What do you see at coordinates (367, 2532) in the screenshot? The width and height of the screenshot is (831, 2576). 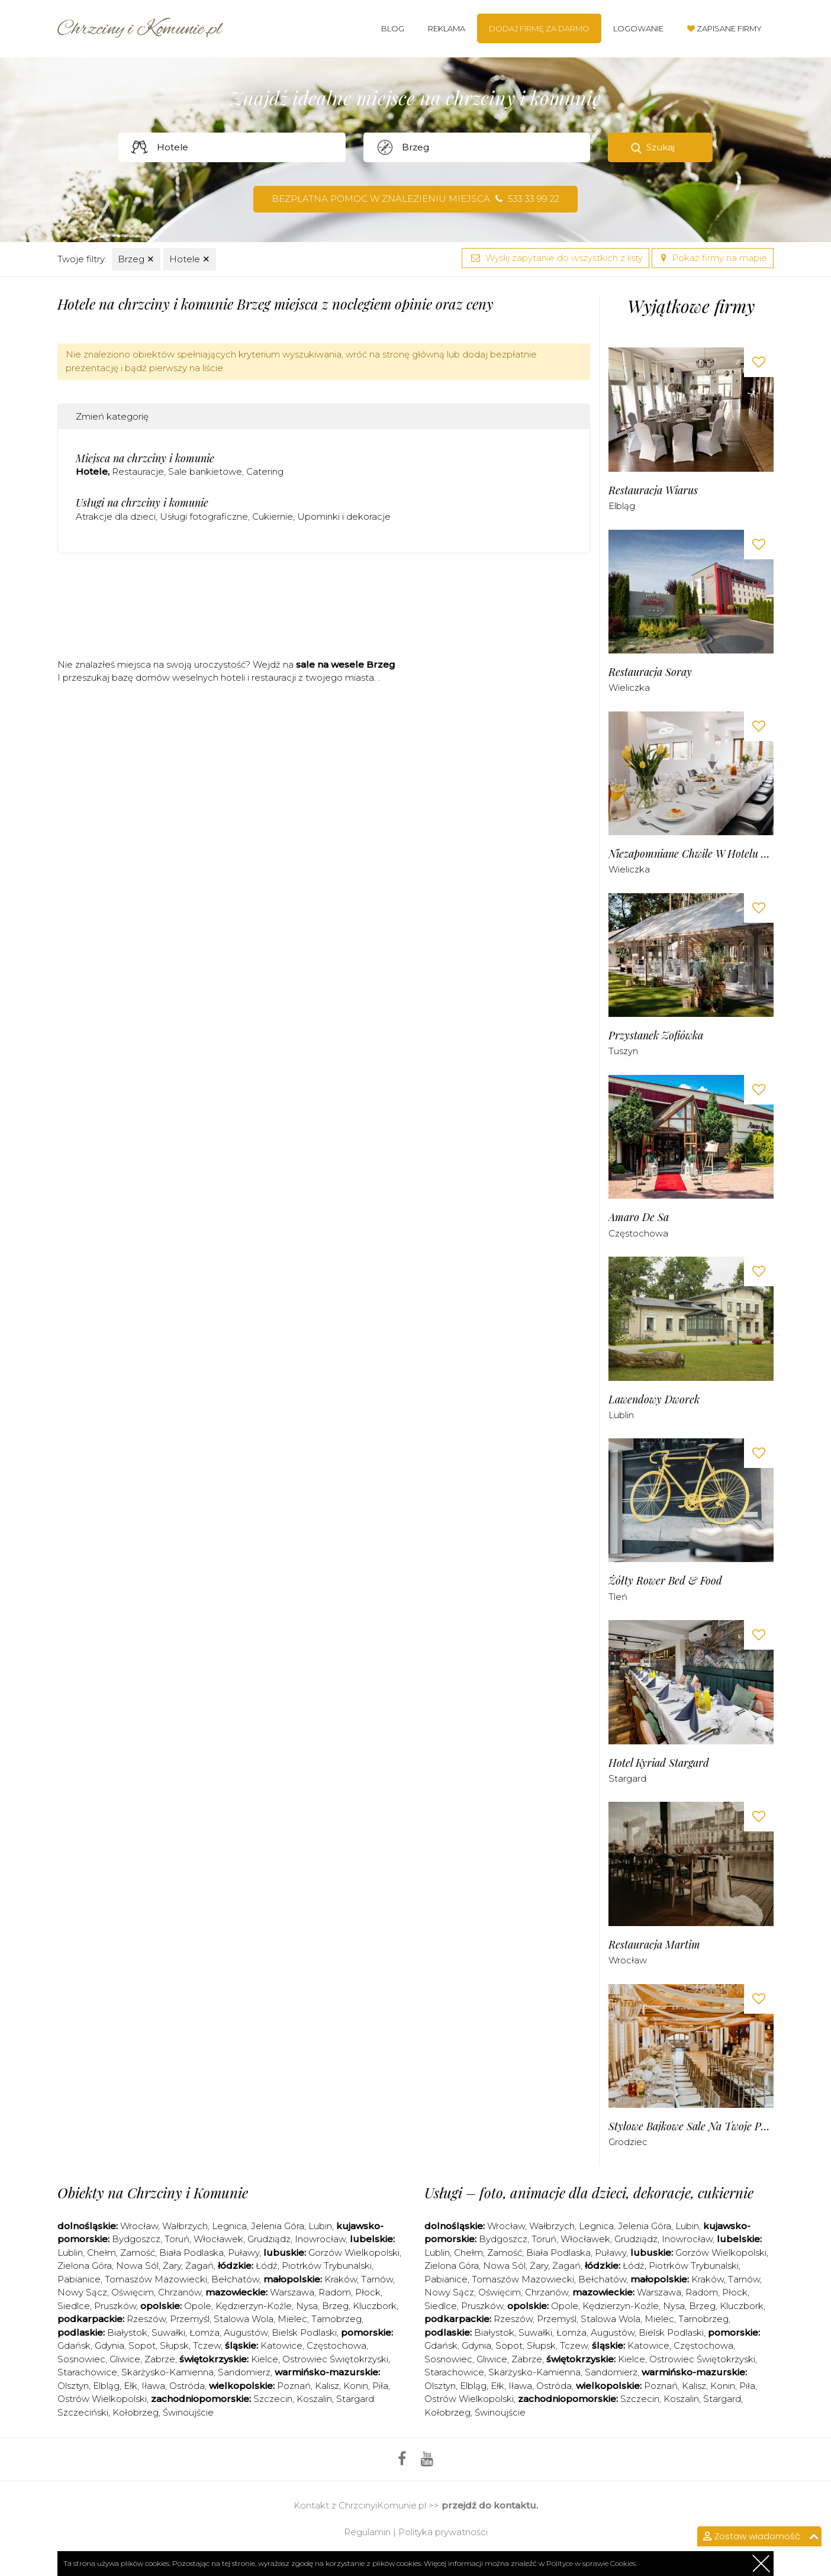 I see `Regulamin` at bounding box center [367, 2532].